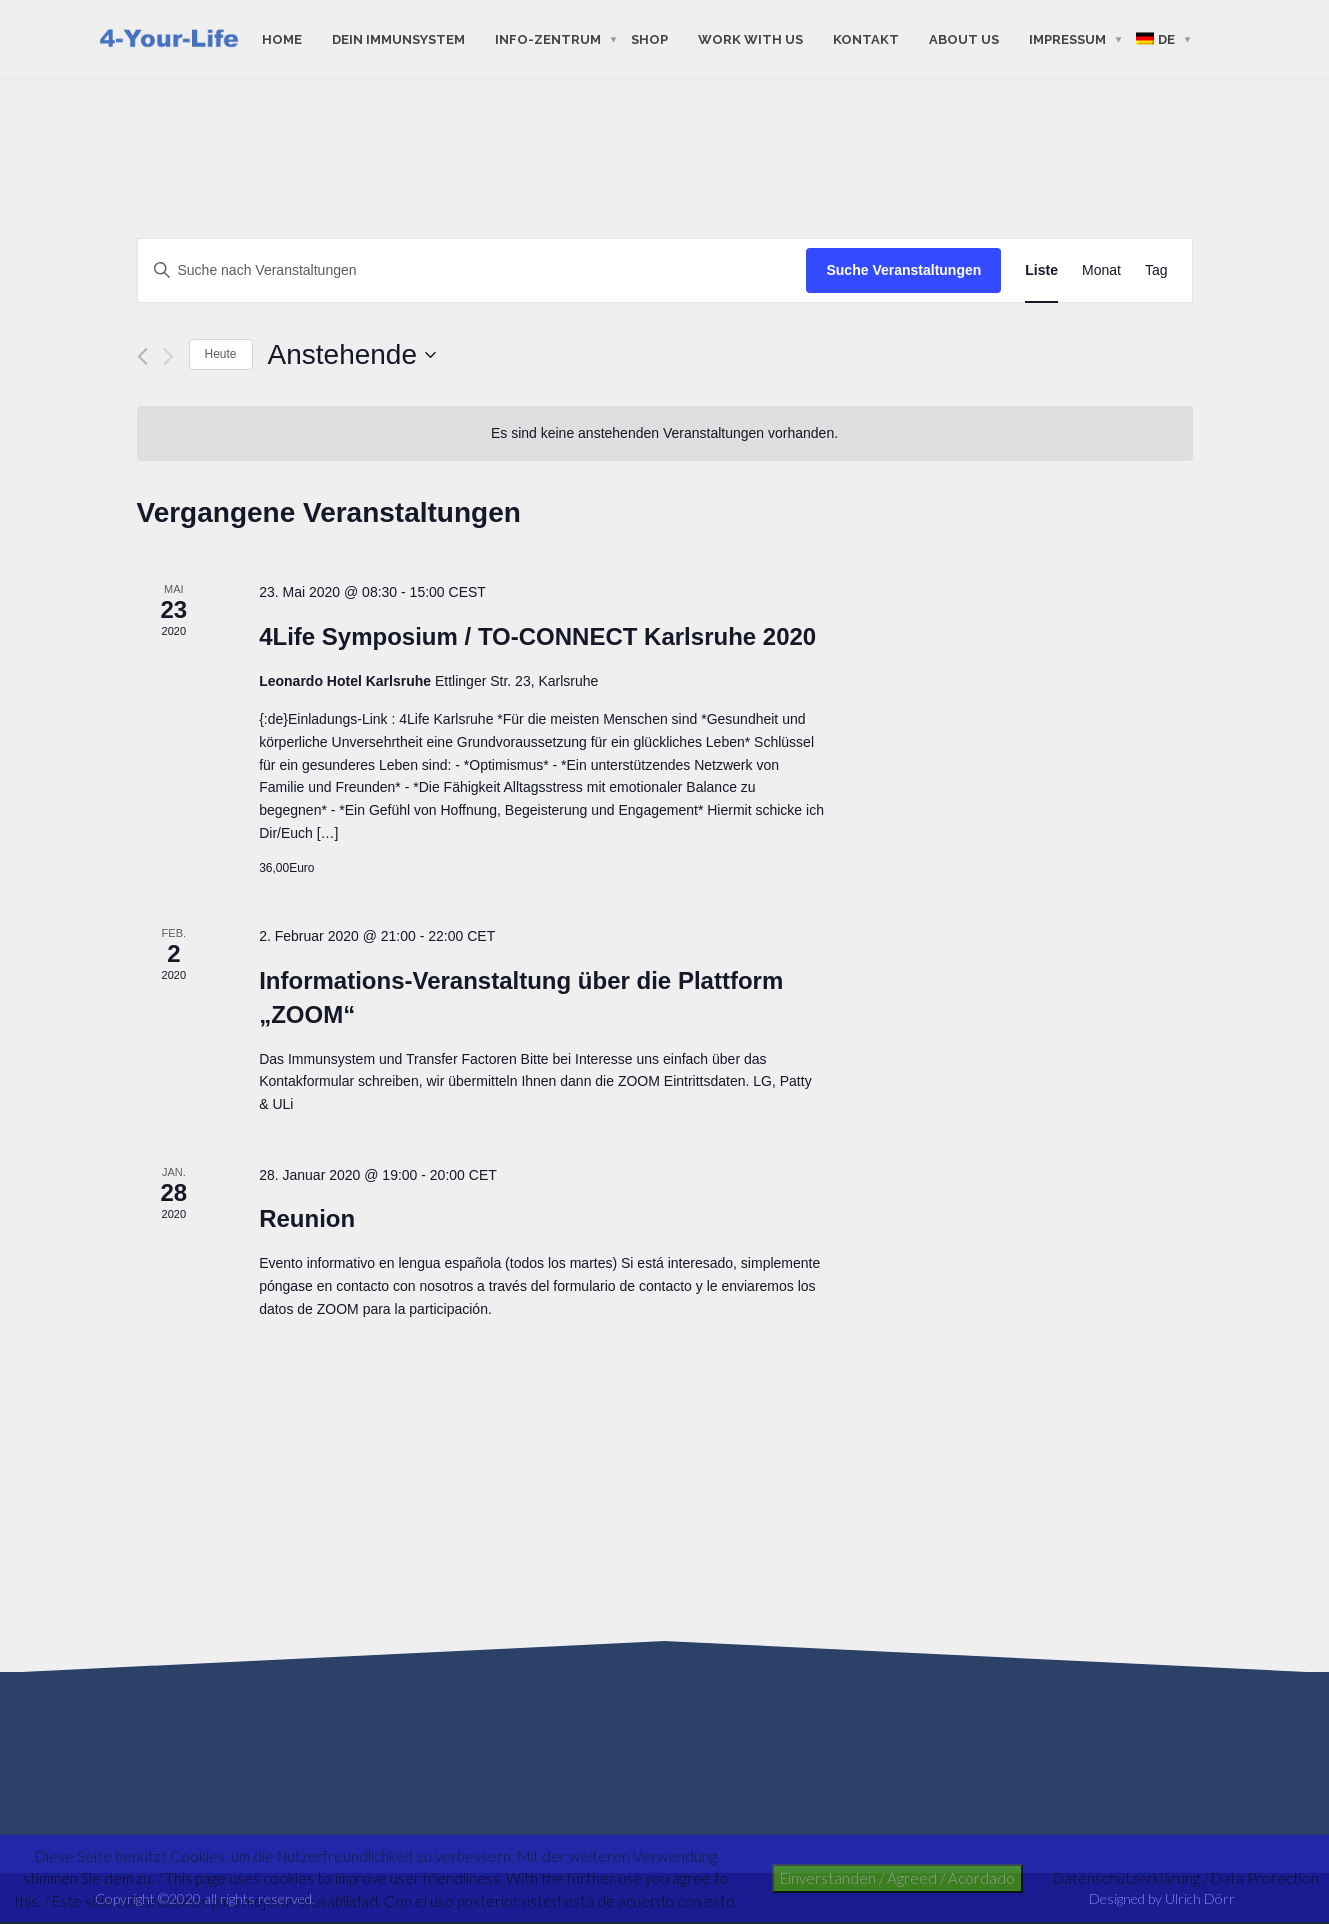  Describe the element at coordinates (537, 636) in the screenshot. I see `4Life Symposium / TO-CONNECT Karlsruhe 2020` at that location.